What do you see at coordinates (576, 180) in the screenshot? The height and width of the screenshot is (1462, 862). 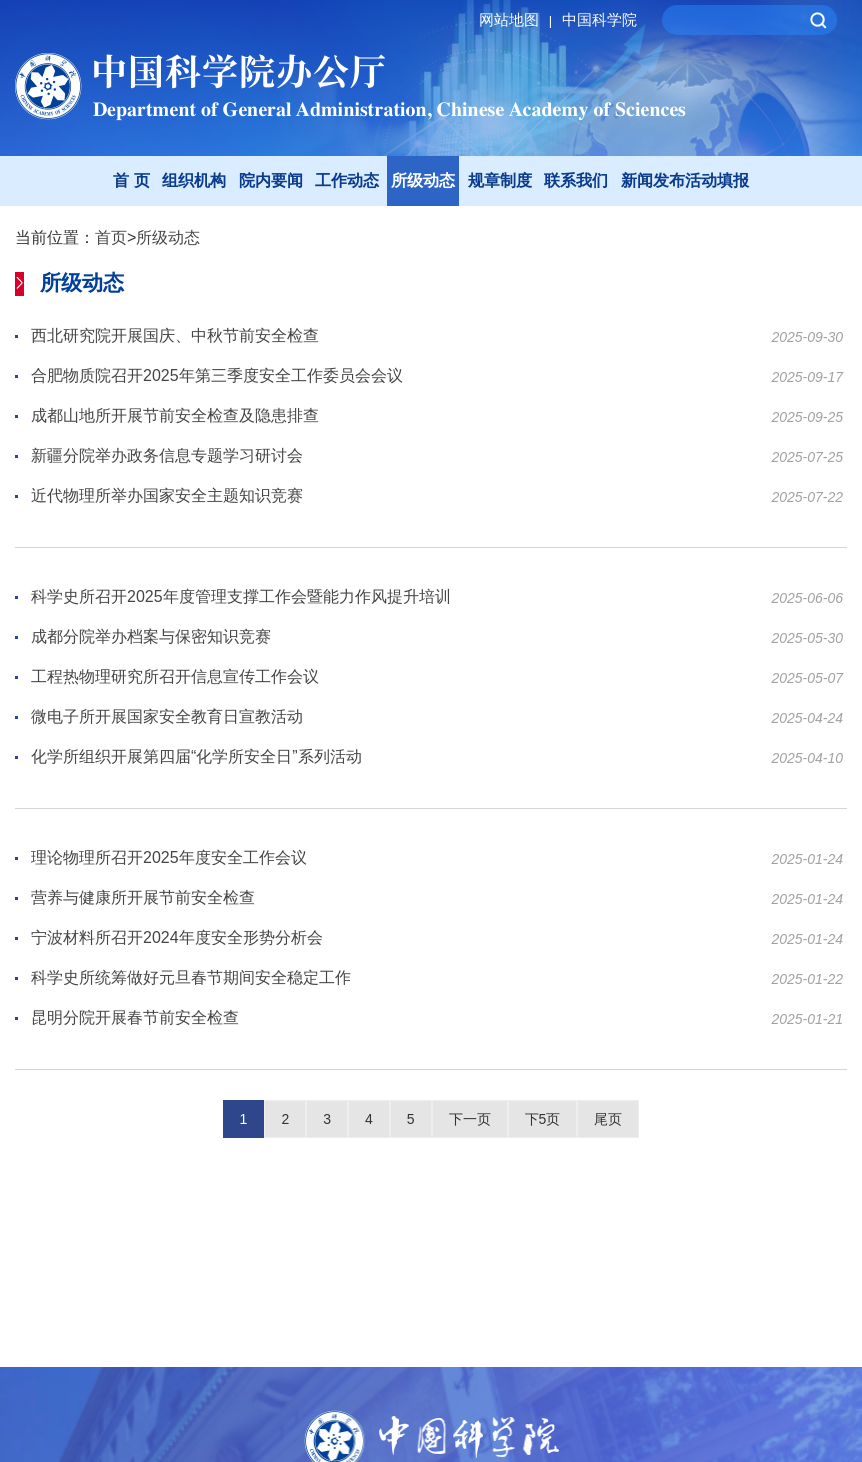 I see `联系我们` at bounding box center [576, 180].